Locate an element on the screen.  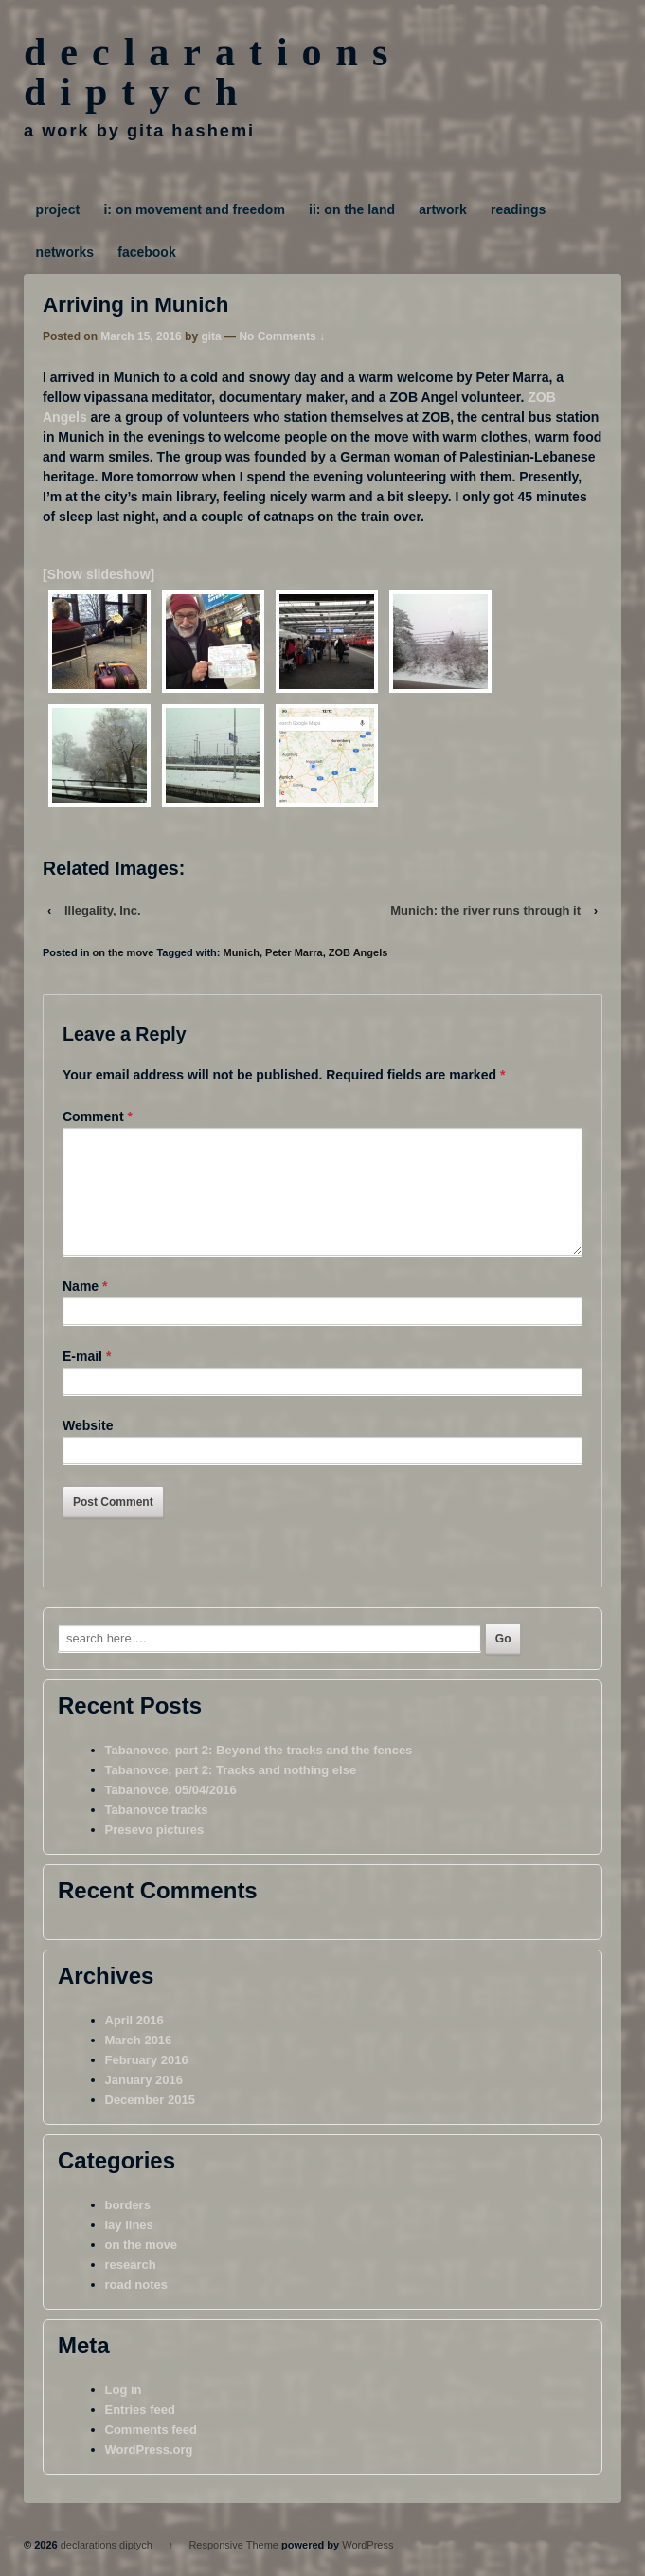
Illegality, Inc. is located at coordinates (102, 910).